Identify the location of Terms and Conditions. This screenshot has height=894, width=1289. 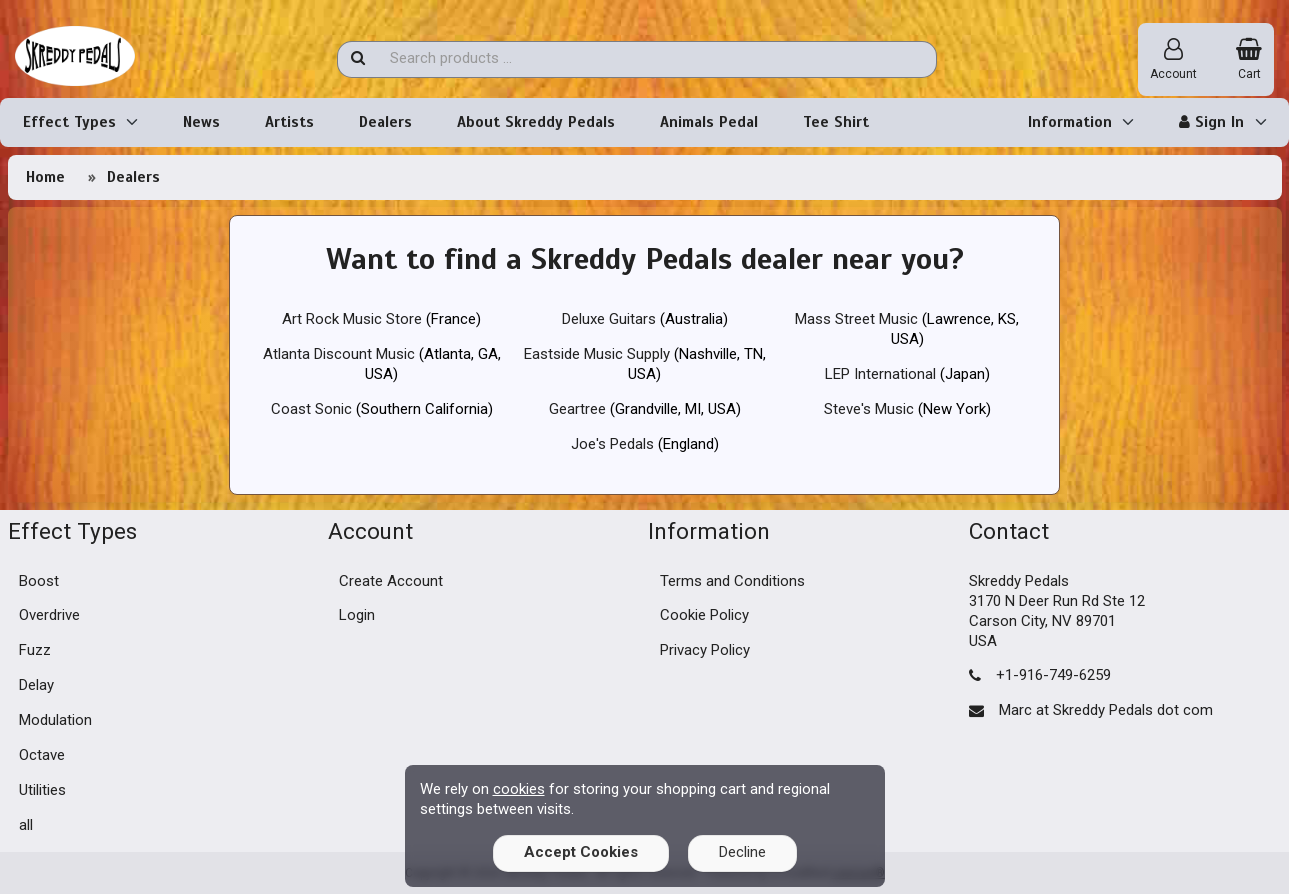
(732, 581).